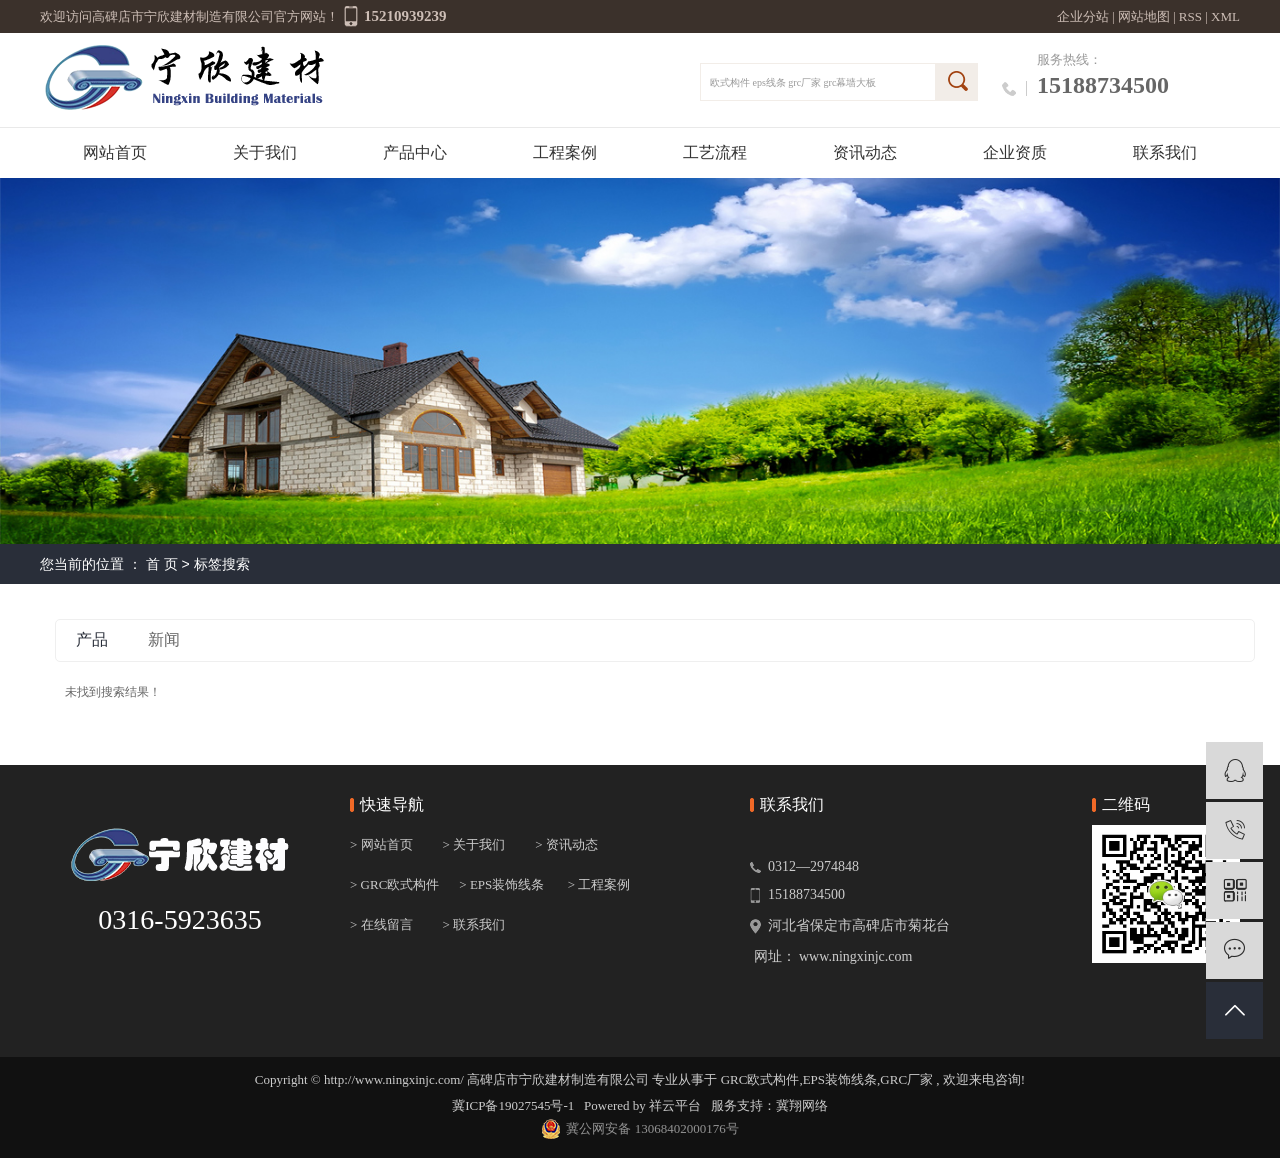 This screenshot has height=1158, width=1280. I want to click on > 联系我们, so click(474, 924).